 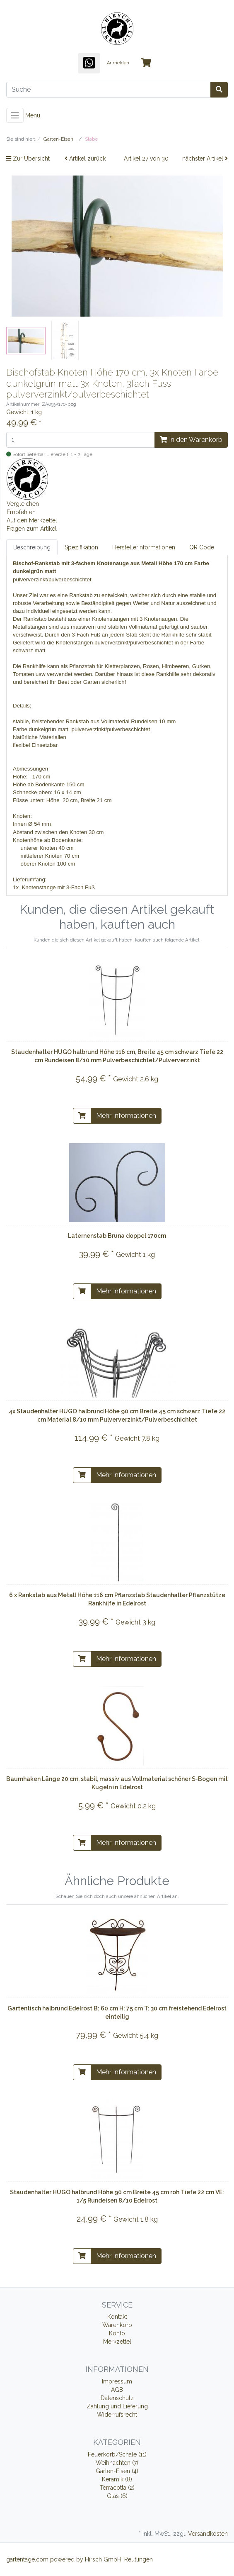 What do you see at coordinates (85, 158) in the screenshot?
I see `Artikel zurück` at bounding box center [85, 158].